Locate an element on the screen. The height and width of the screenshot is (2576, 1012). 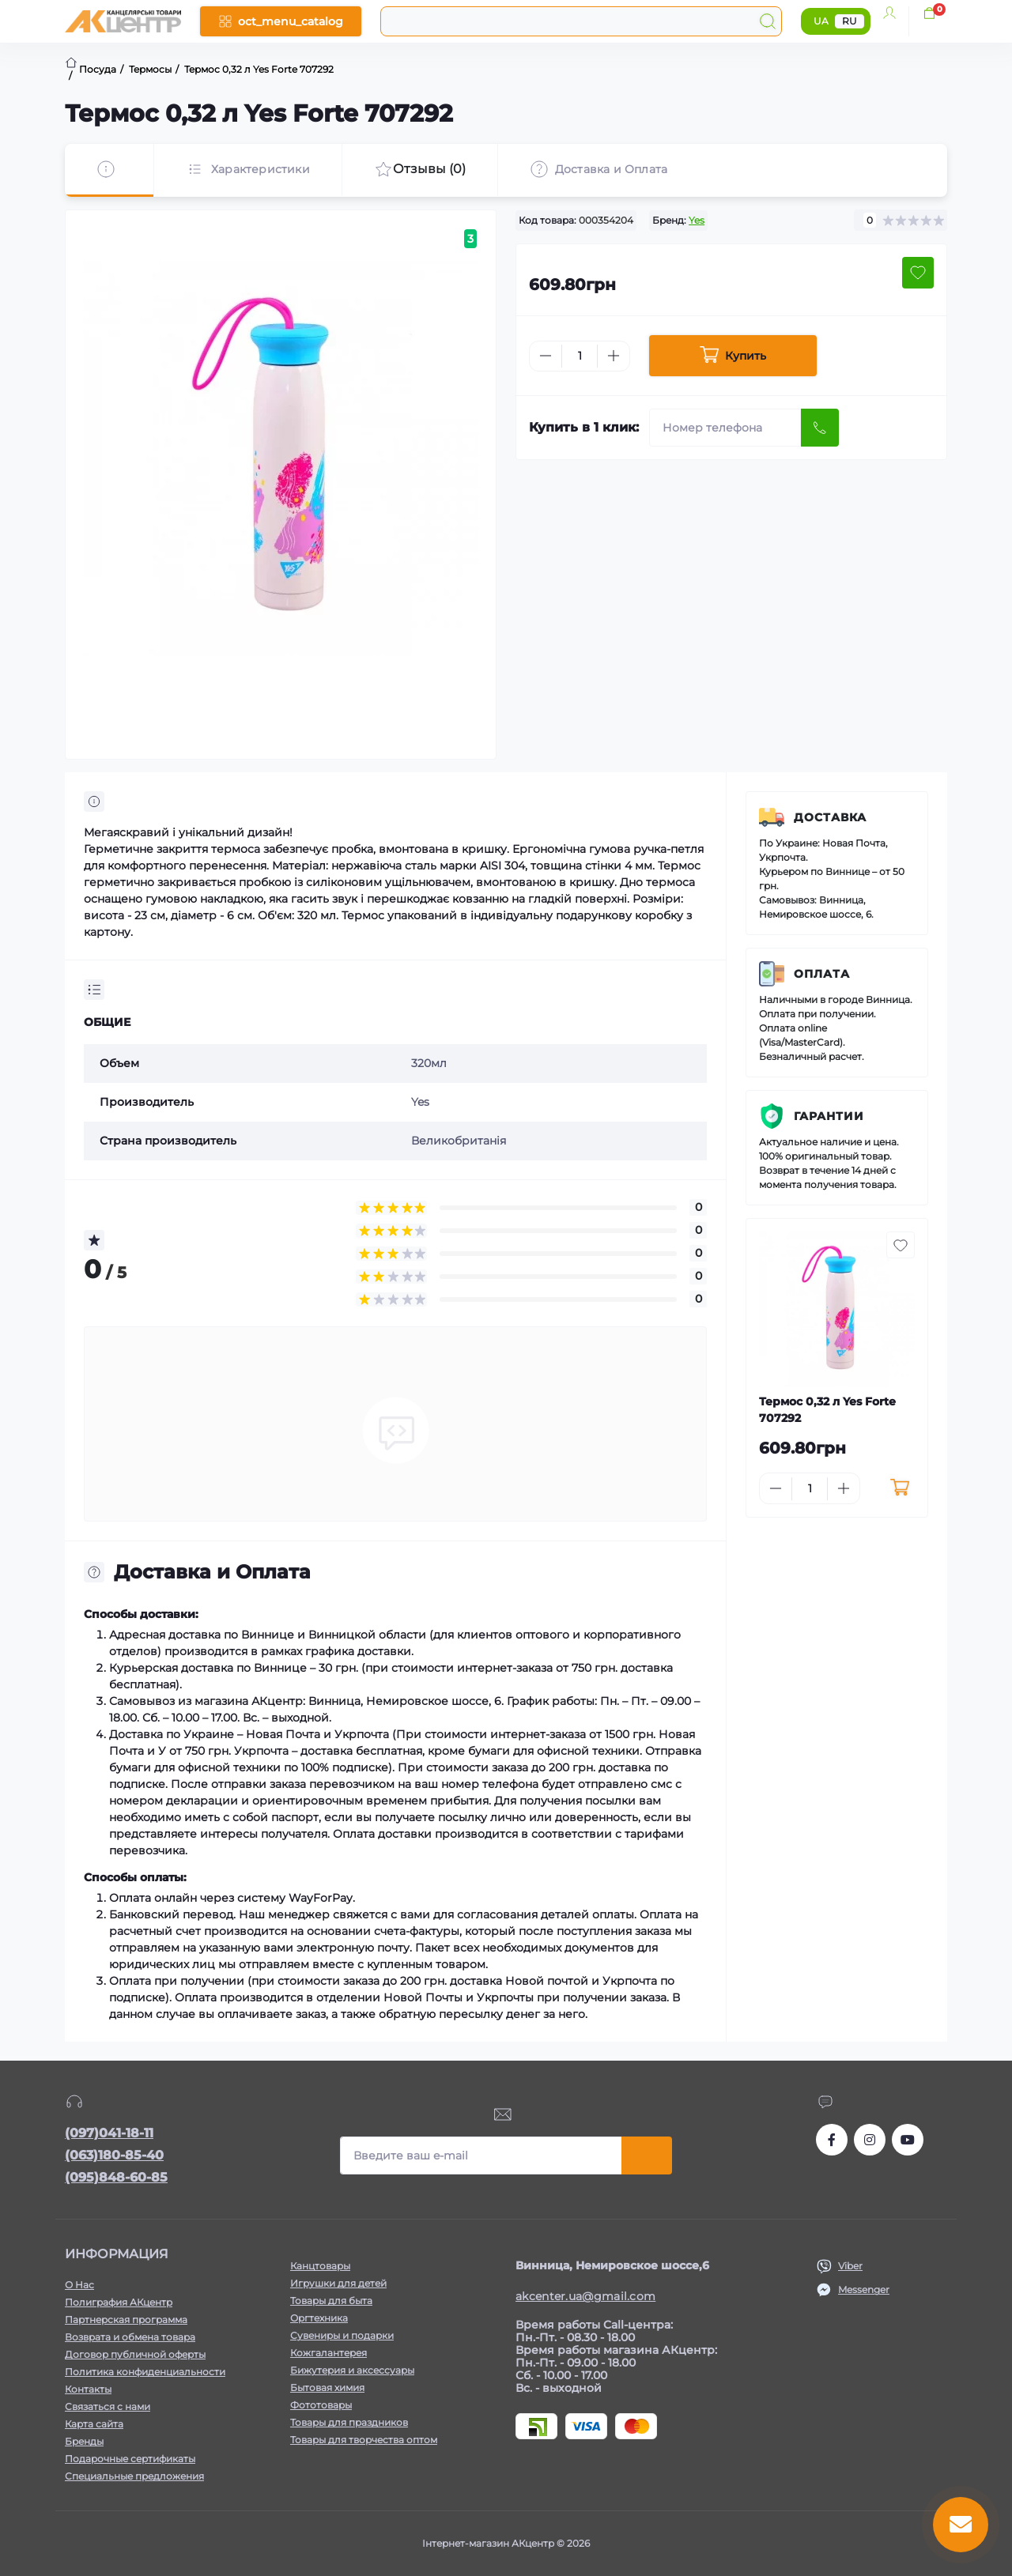
https://www.youtube.com/channel/UCKWHhZ9Duhx1HZ5zJCfRBlg is located at coordinates (908, 2139).